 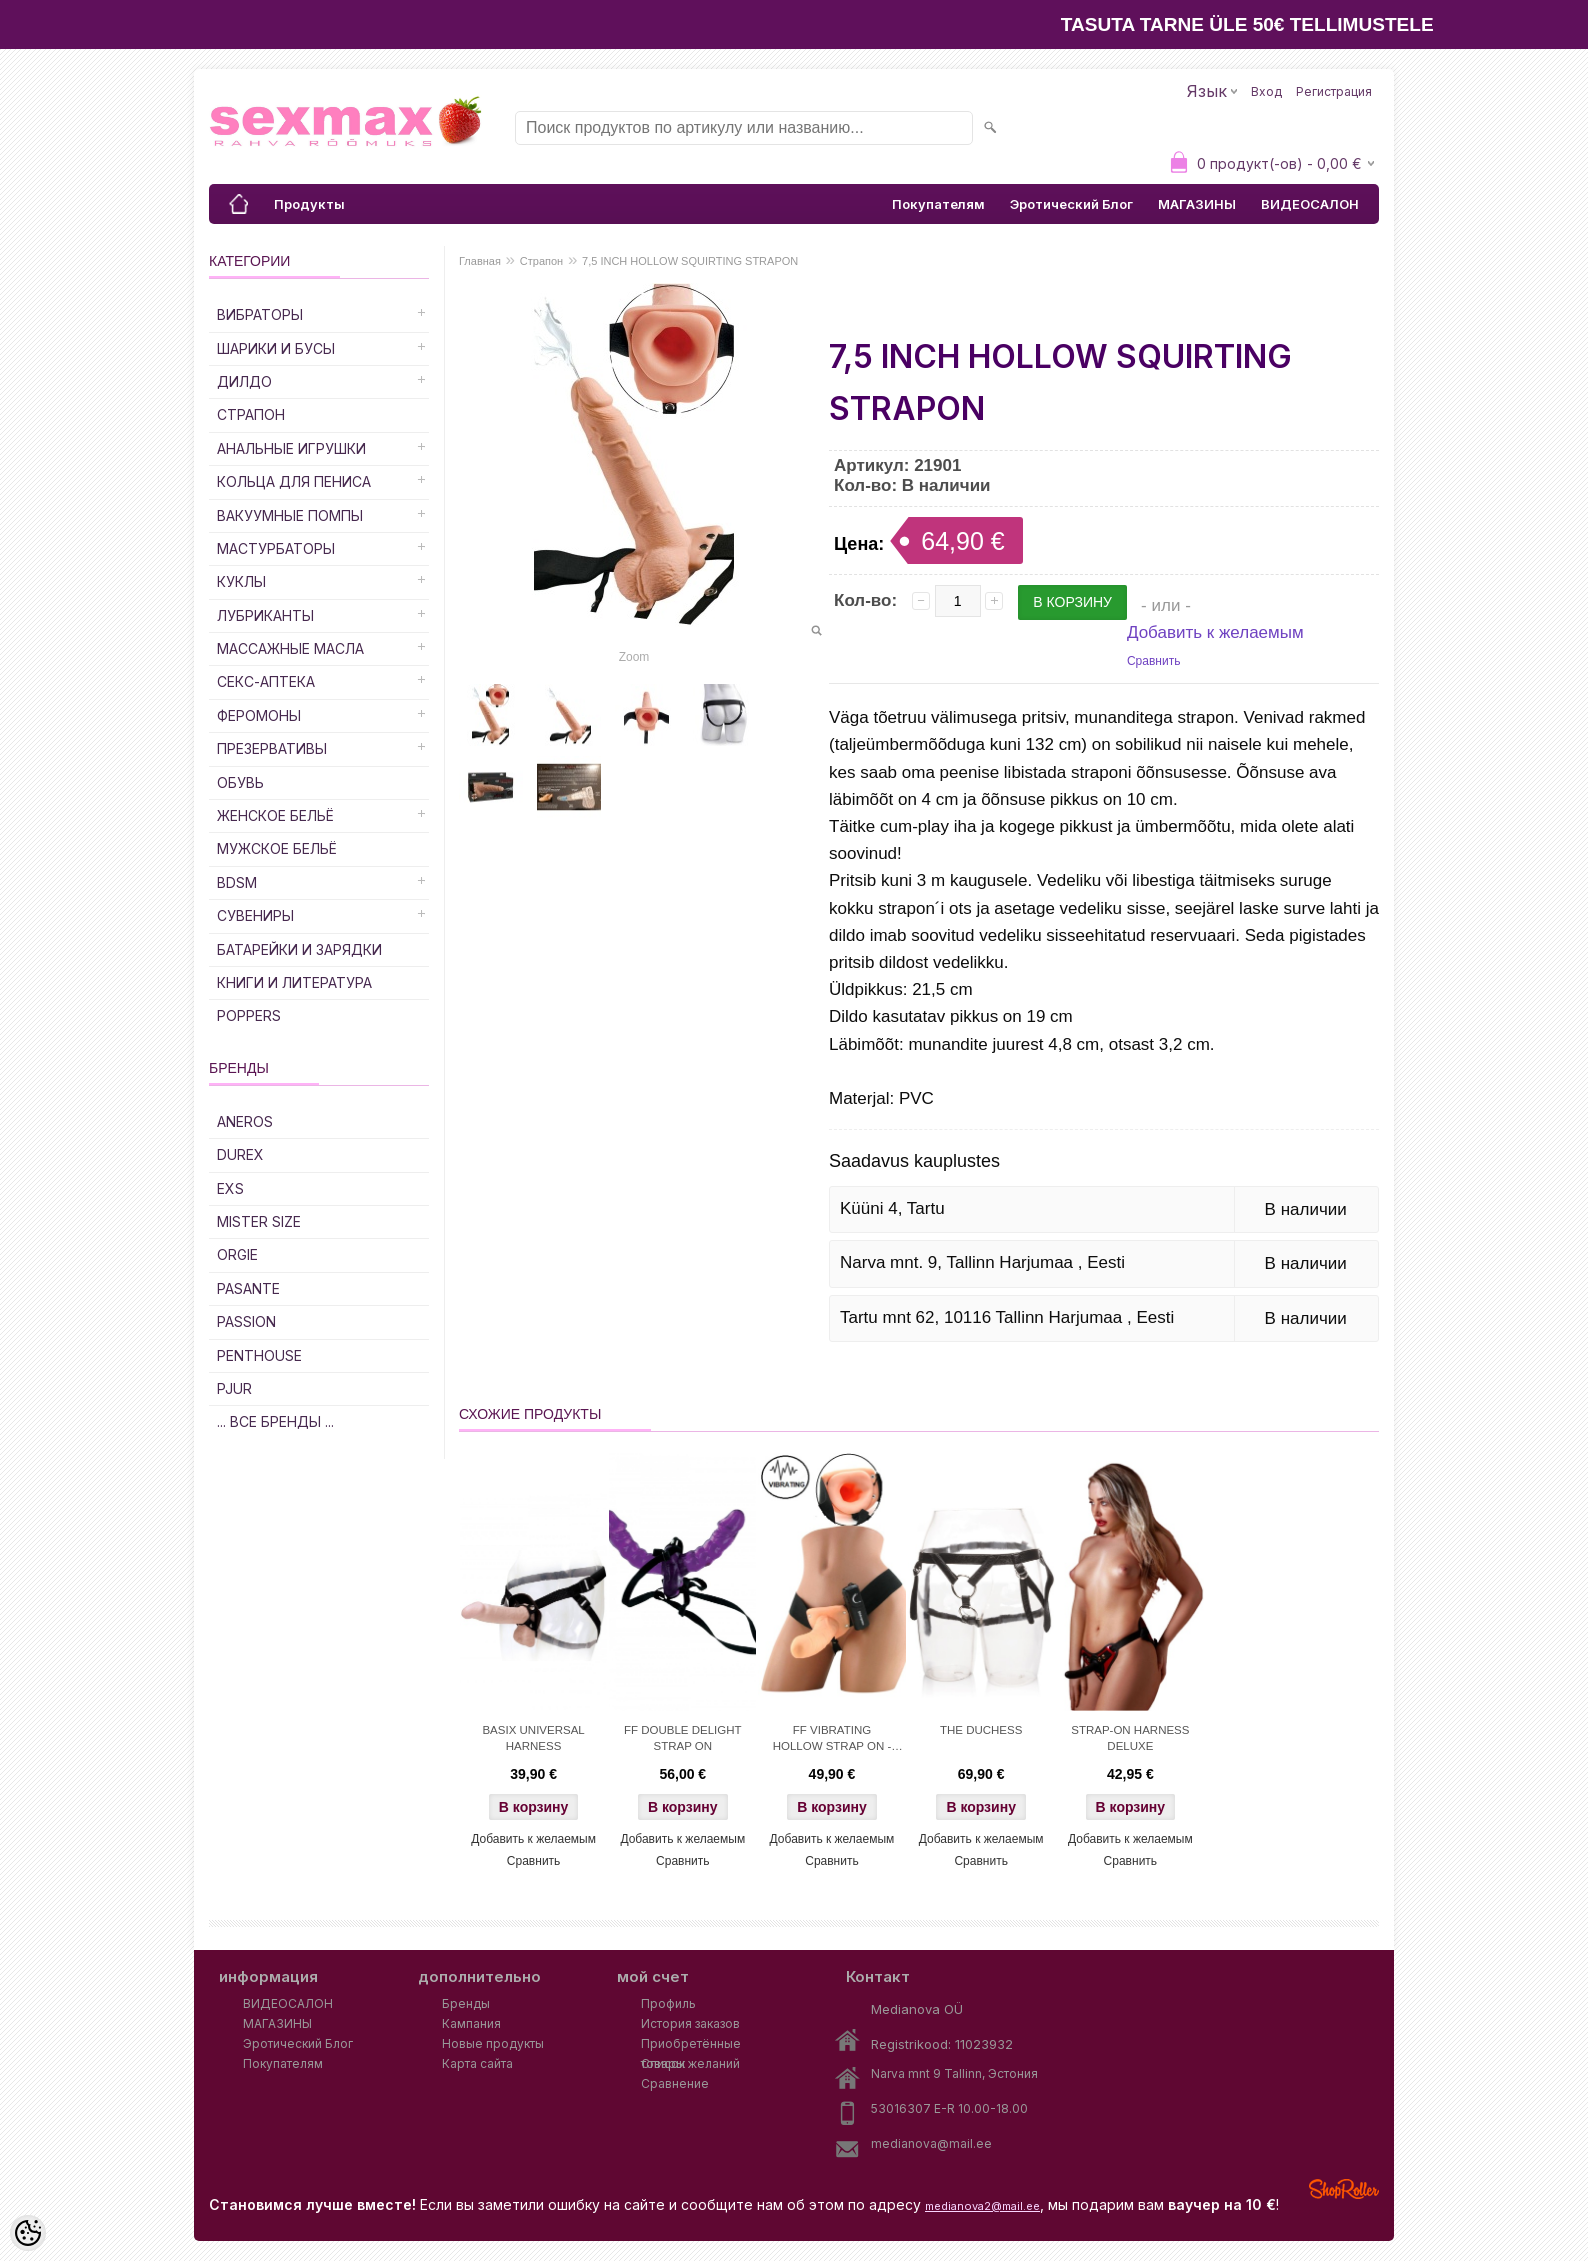 What do you see at coordinates (276, 348) in the screenshot?
I see `Шарики и Бусы` at bounding box center [276, 348].